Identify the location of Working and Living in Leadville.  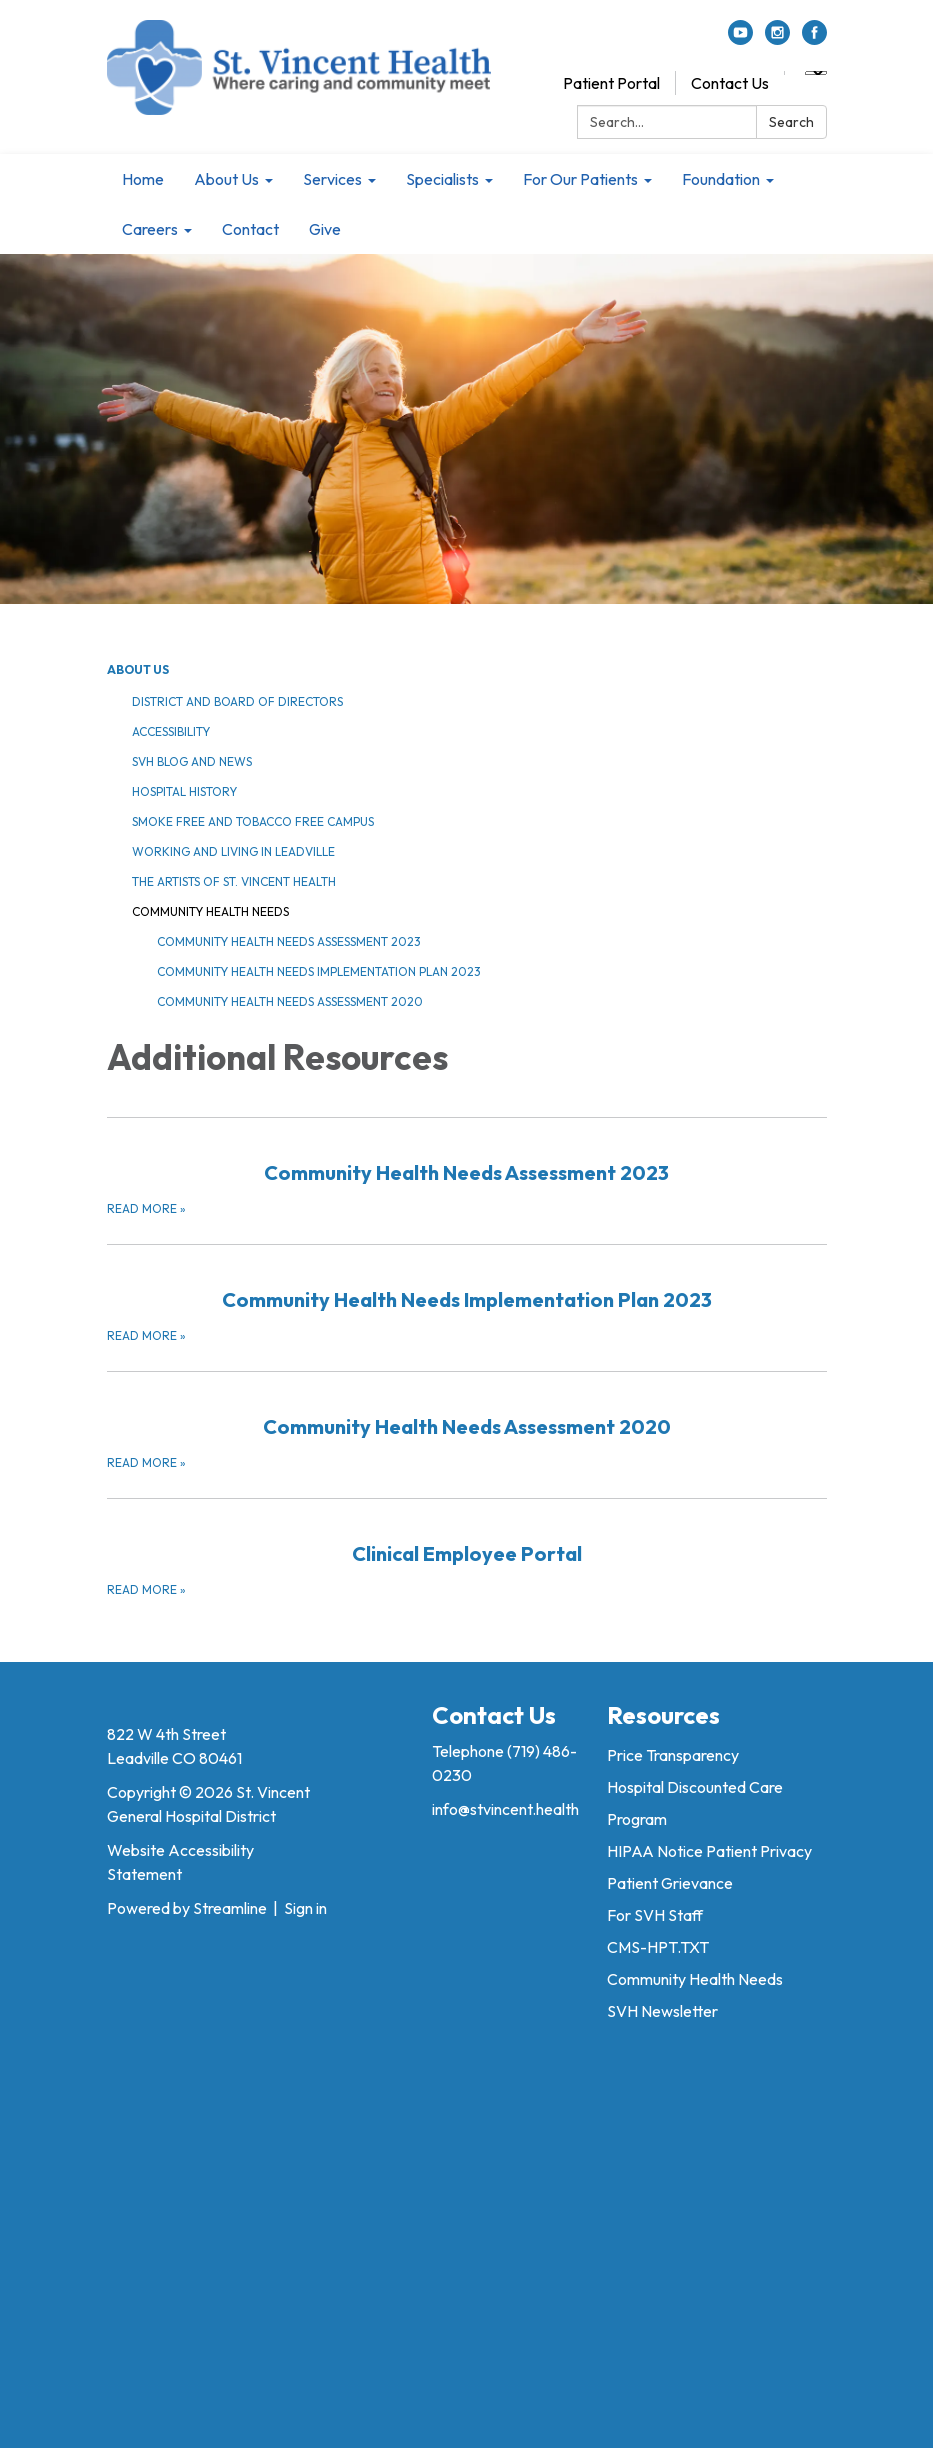
(233, 851).